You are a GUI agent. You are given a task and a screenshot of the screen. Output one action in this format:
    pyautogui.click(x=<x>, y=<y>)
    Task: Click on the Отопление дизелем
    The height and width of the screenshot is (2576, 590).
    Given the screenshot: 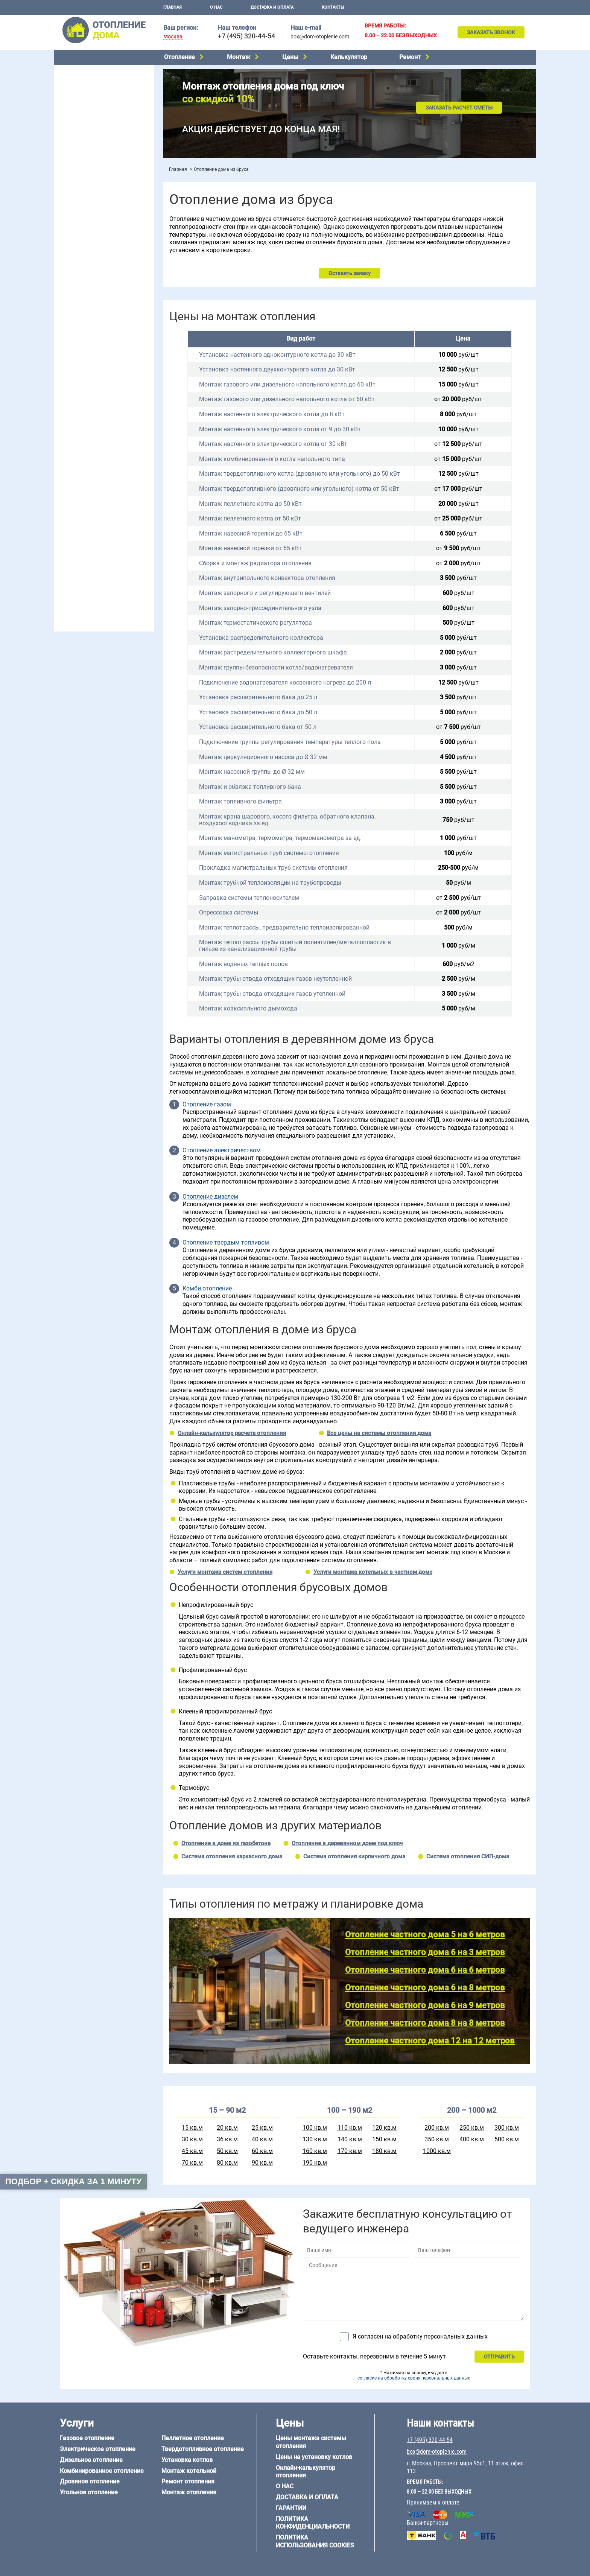 What is the action you would take?
    pyautogui.click(x=210, y=1196)
    